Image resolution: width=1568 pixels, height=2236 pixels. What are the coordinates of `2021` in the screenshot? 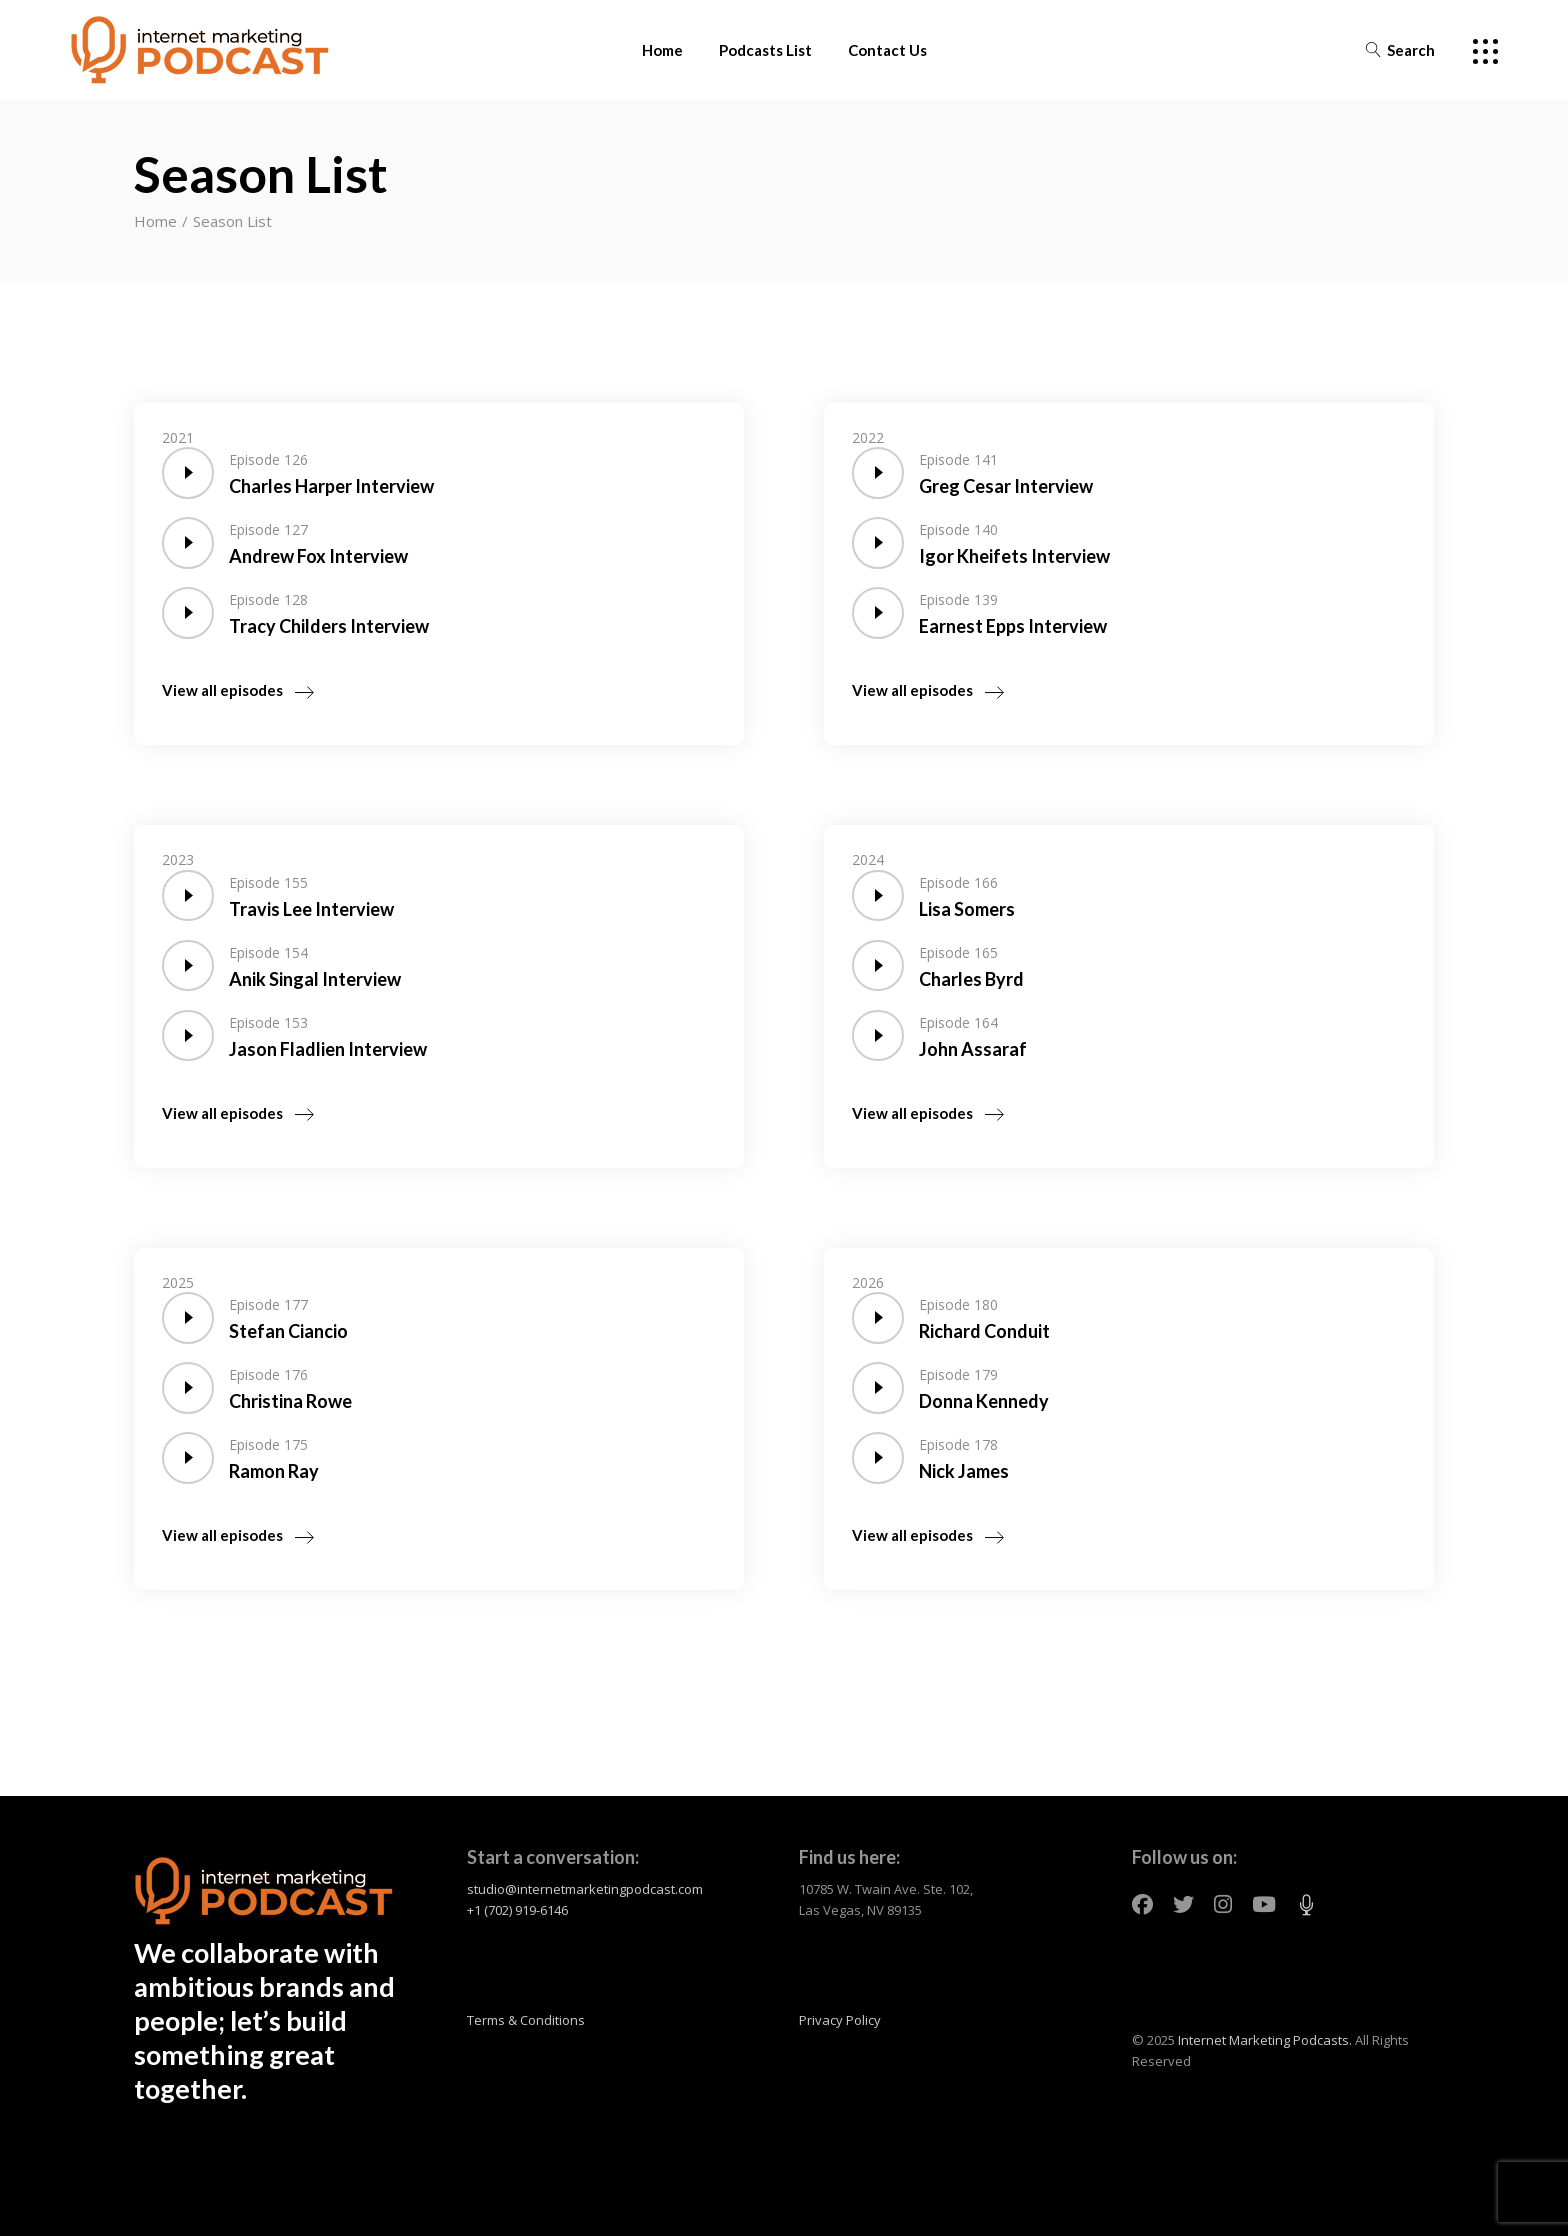 It's located at (178, 437).